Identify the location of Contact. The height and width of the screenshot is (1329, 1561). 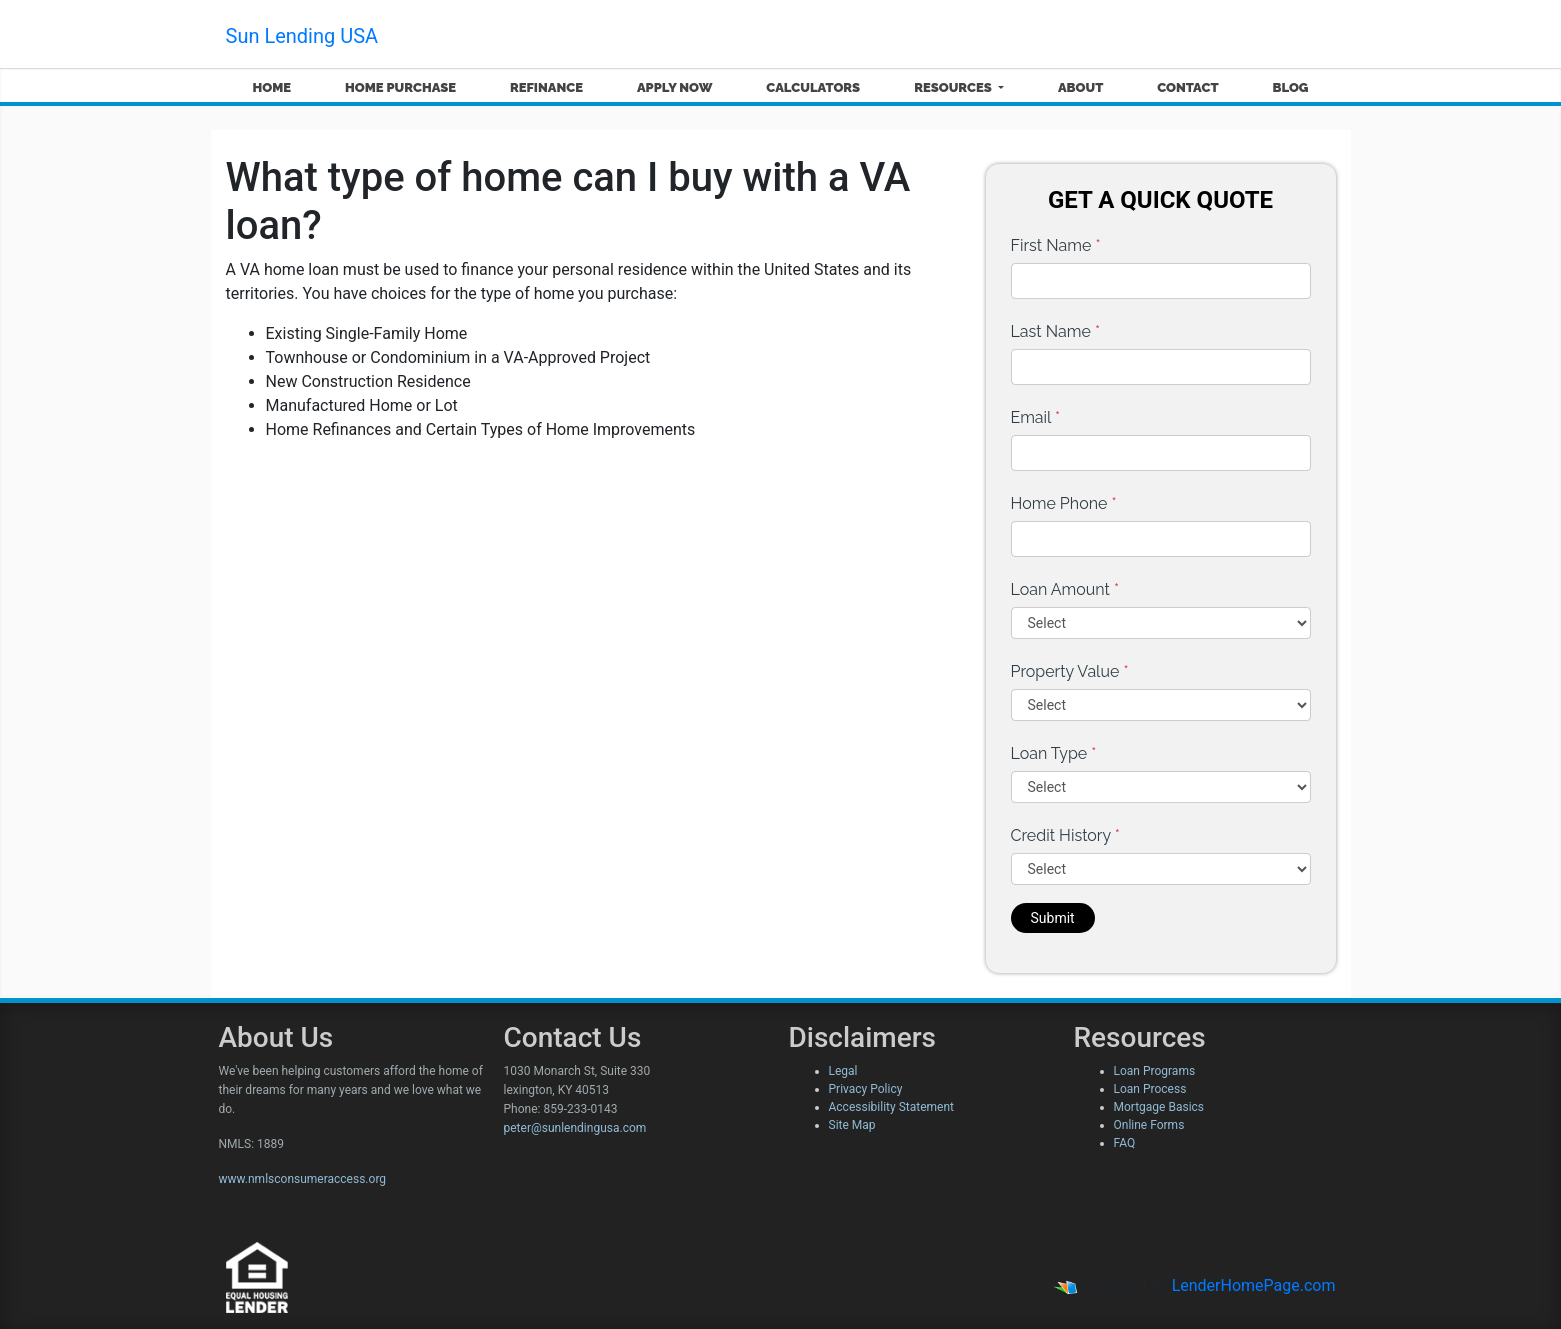
(1187, 87).